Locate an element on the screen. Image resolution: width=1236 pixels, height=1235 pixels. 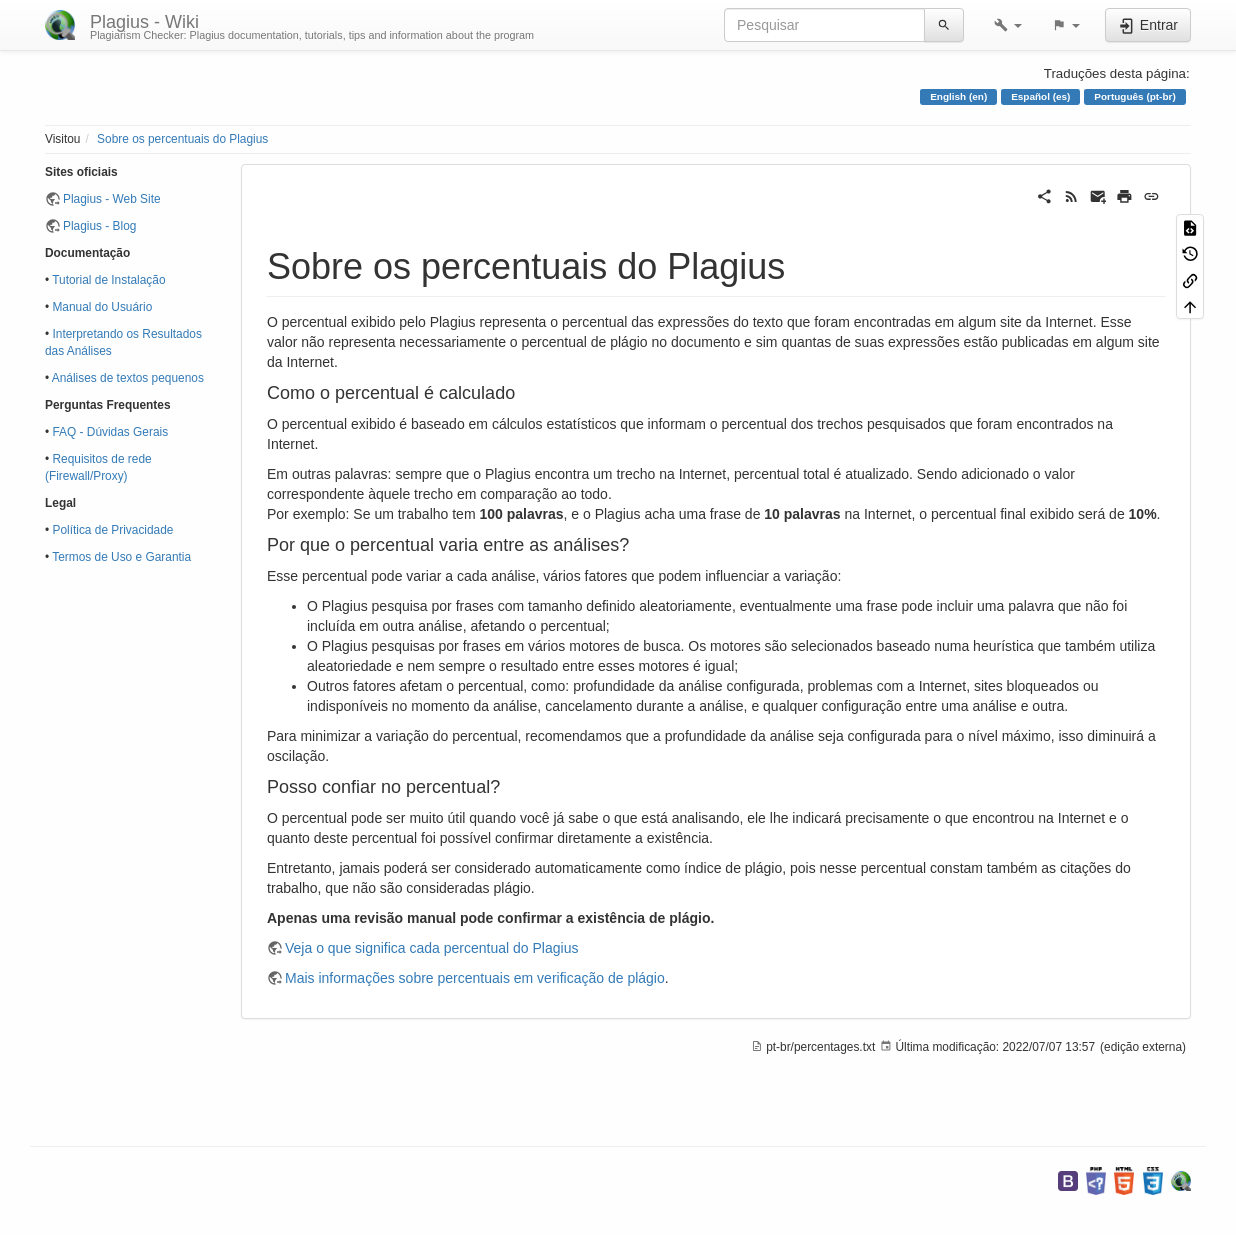
Manual do Usuário is located at coordinates (102, 307).